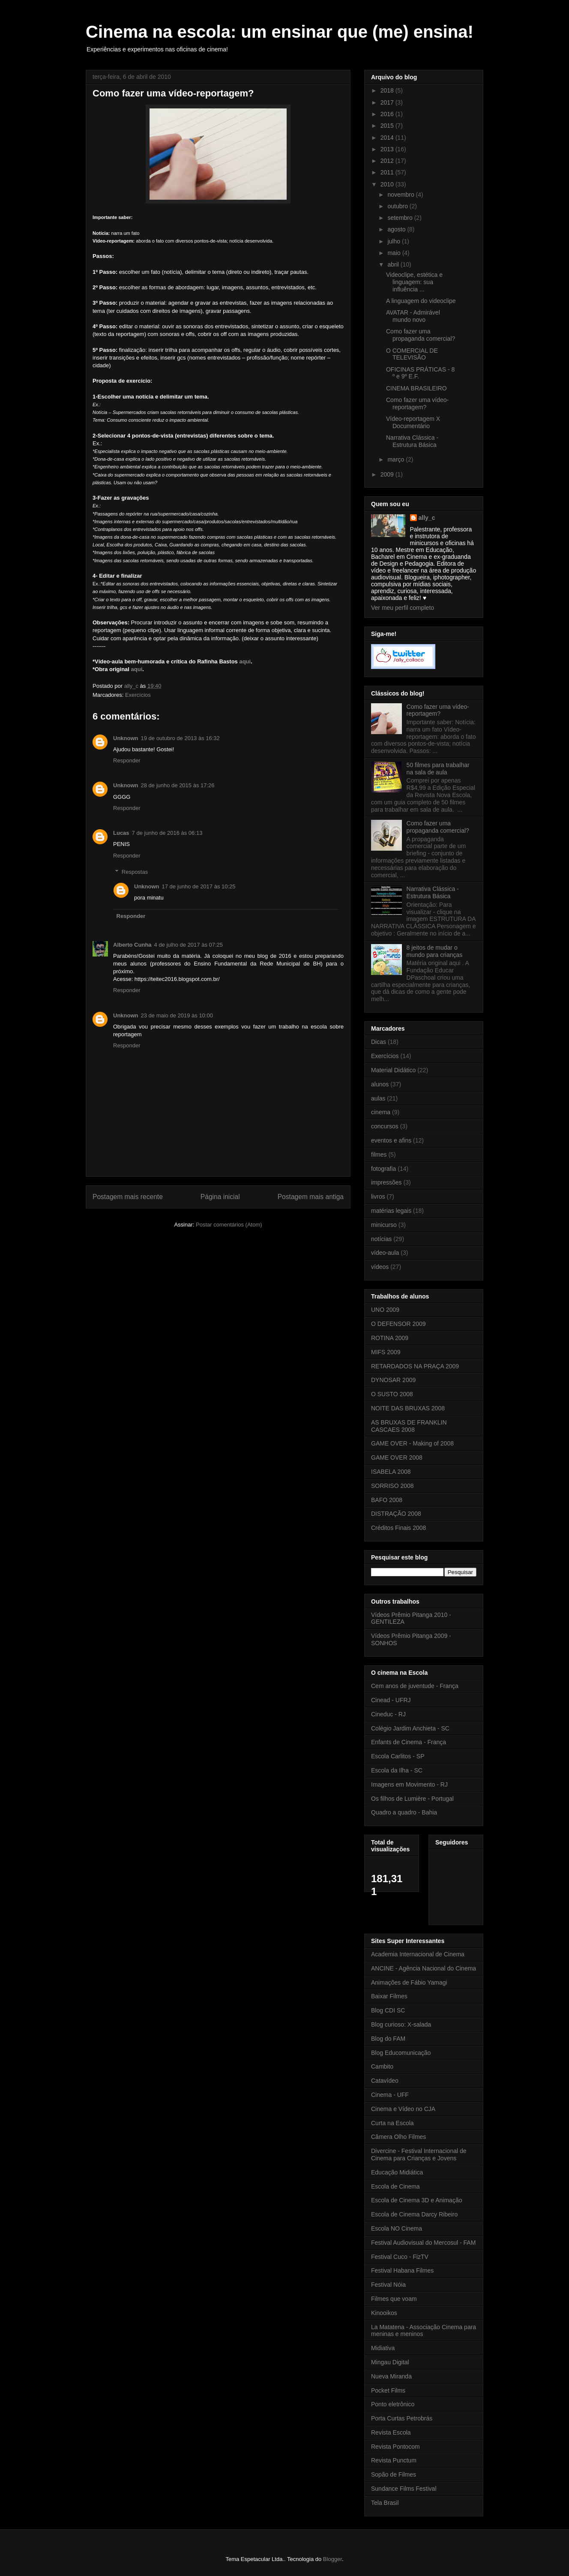 The width and height of the screenshot is (569, 2576). What do you see at coordinates (199, 886) in the screenshot?
I see `17 de junho de 2017 às 10:25` at bounding box center [199, 886].